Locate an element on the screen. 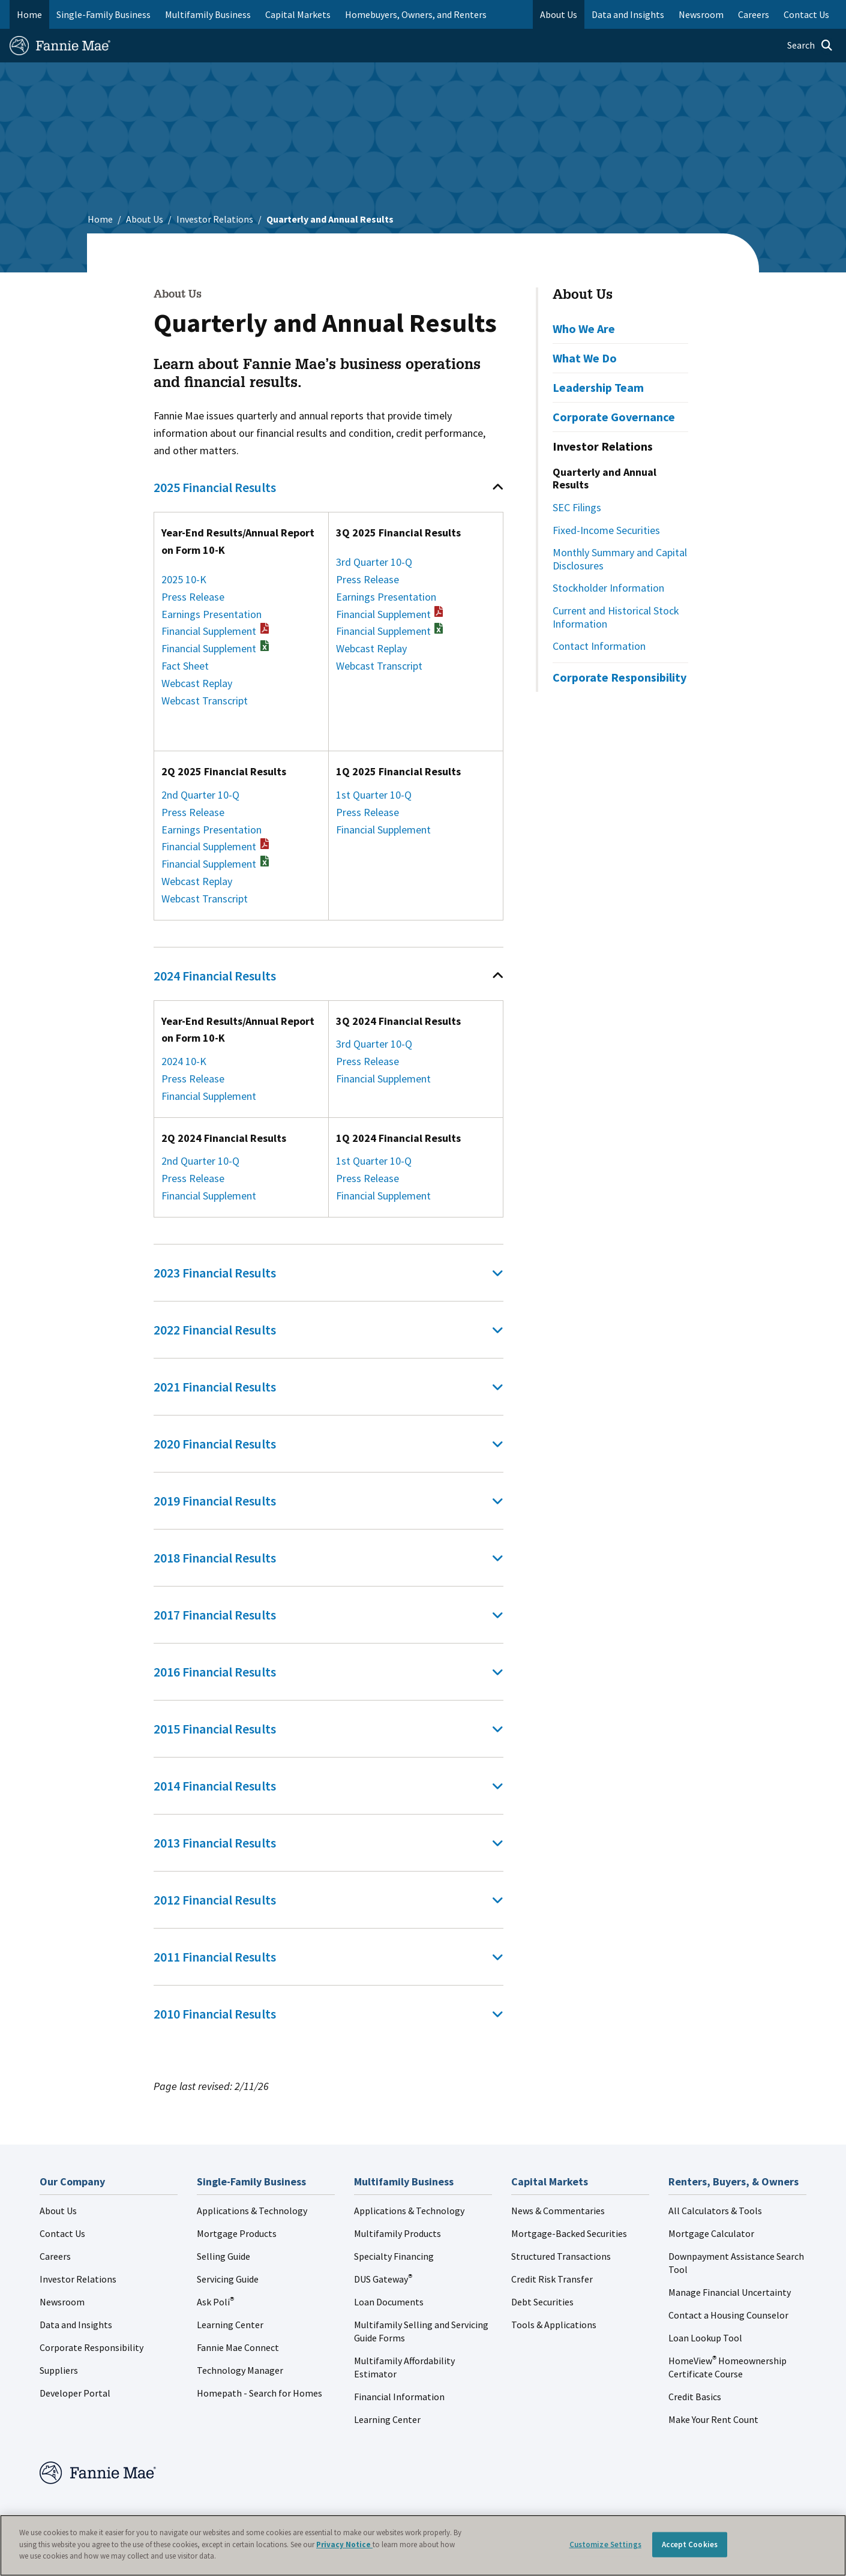  News & Commentaries is located at coordinates (558, 2211).